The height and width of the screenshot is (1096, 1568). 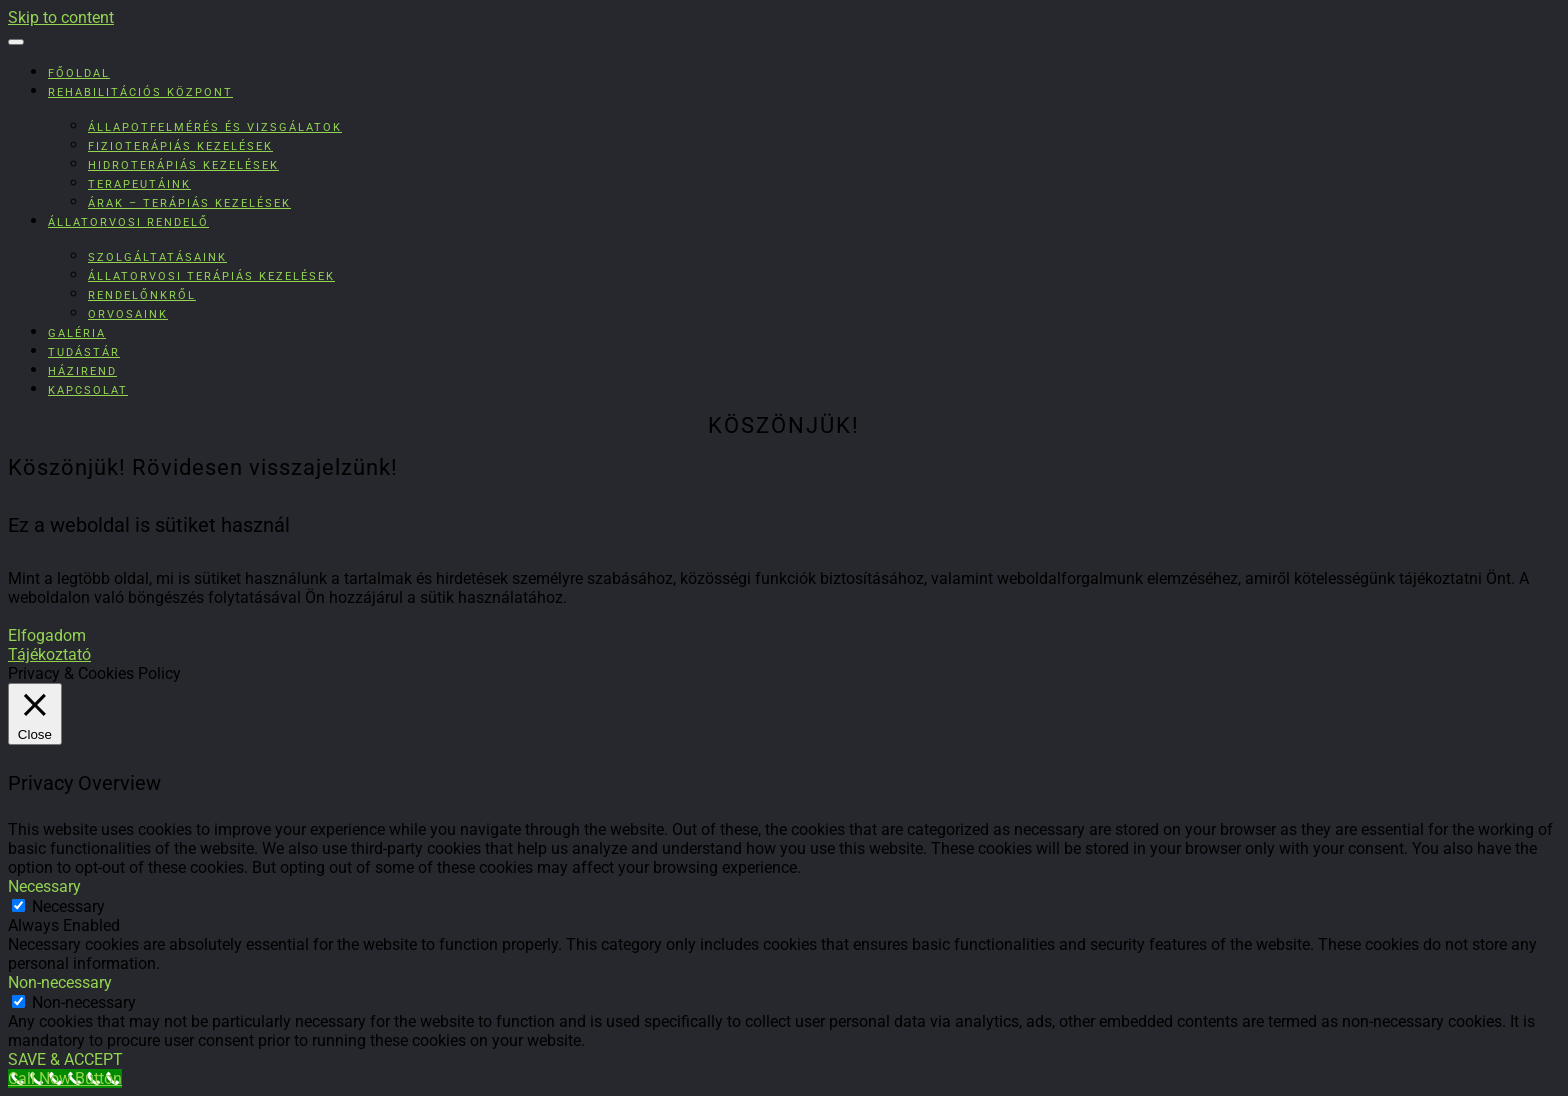 What do you see at coordinates (79, 73) in the screenshot?
I see `Főoldal` at bounding box center [79, 73].